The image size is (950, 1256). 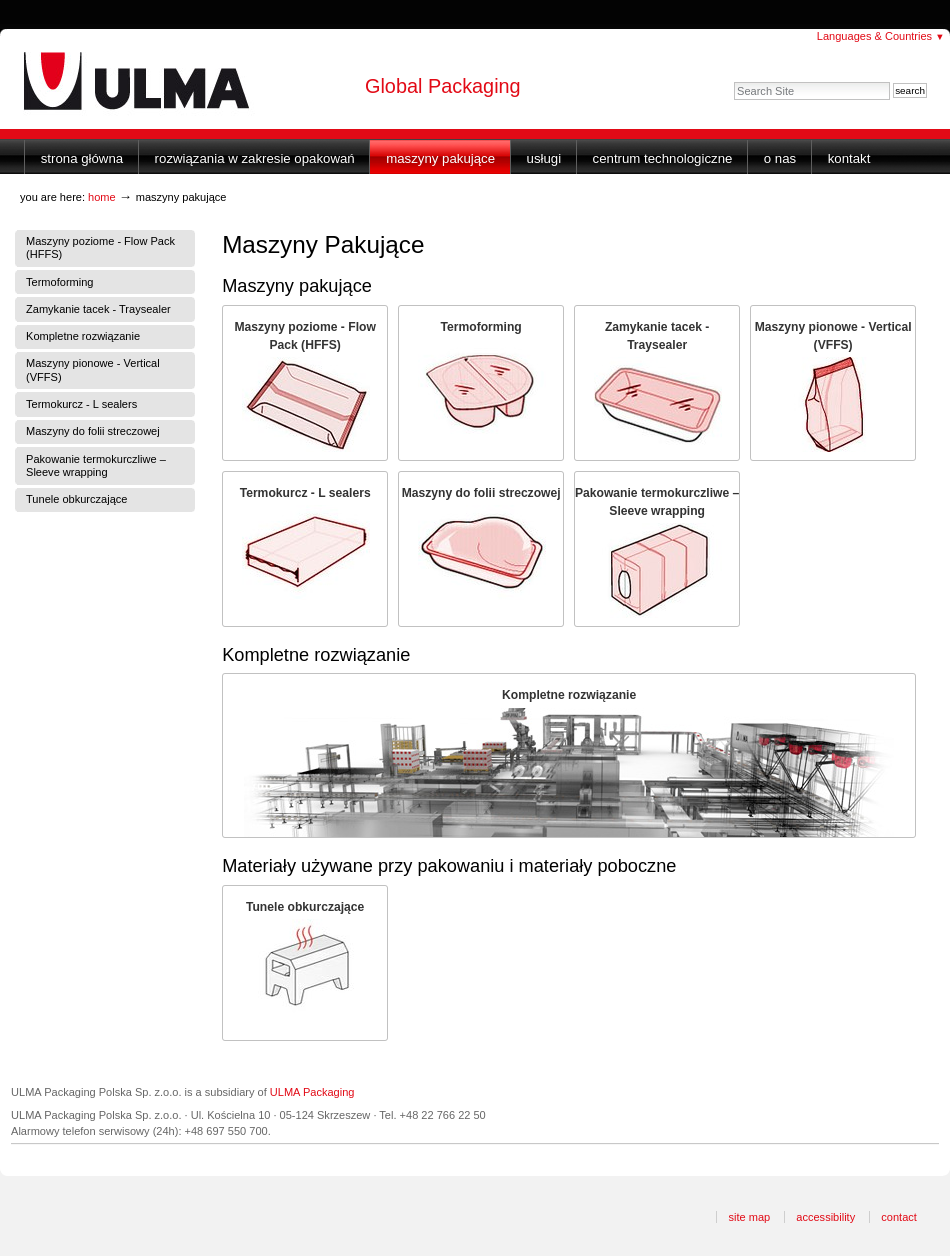 I want to click on Search Site, so click(x=733, y=81).